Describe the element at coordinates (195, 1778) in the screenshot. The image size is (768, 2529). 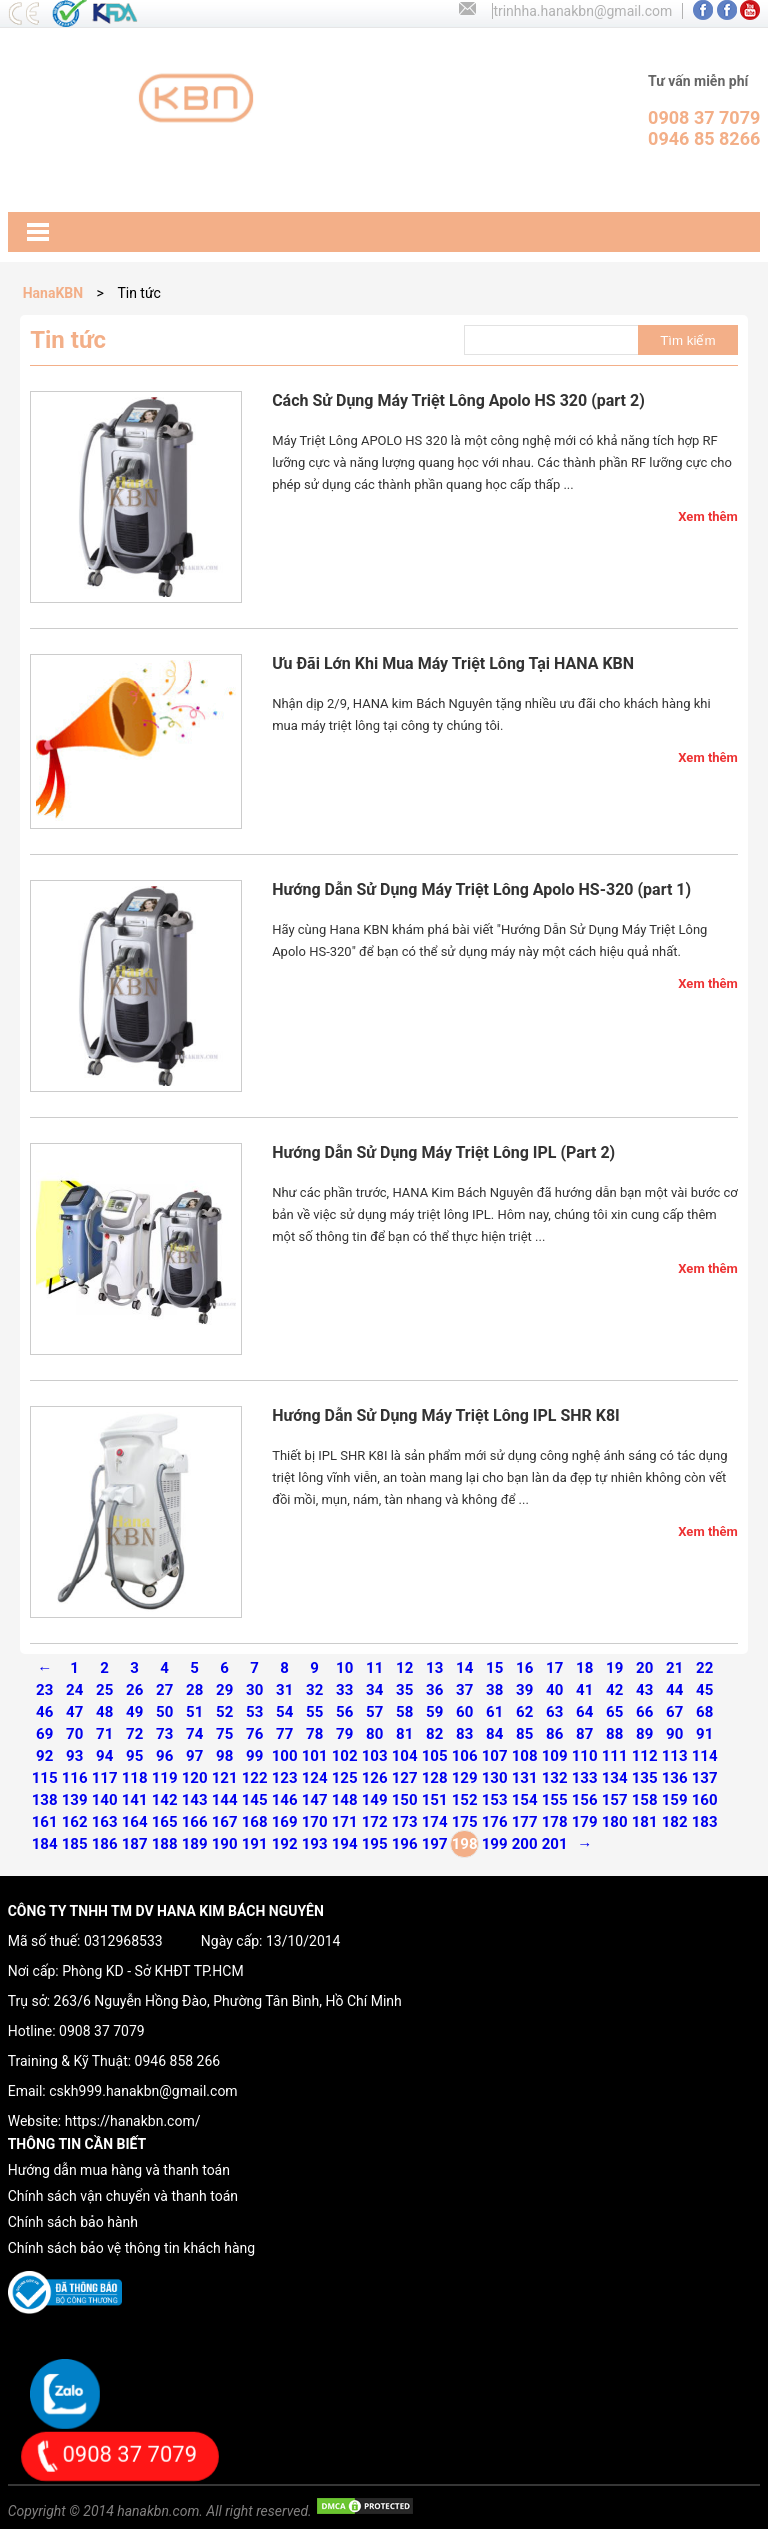
I see `120` at that location.